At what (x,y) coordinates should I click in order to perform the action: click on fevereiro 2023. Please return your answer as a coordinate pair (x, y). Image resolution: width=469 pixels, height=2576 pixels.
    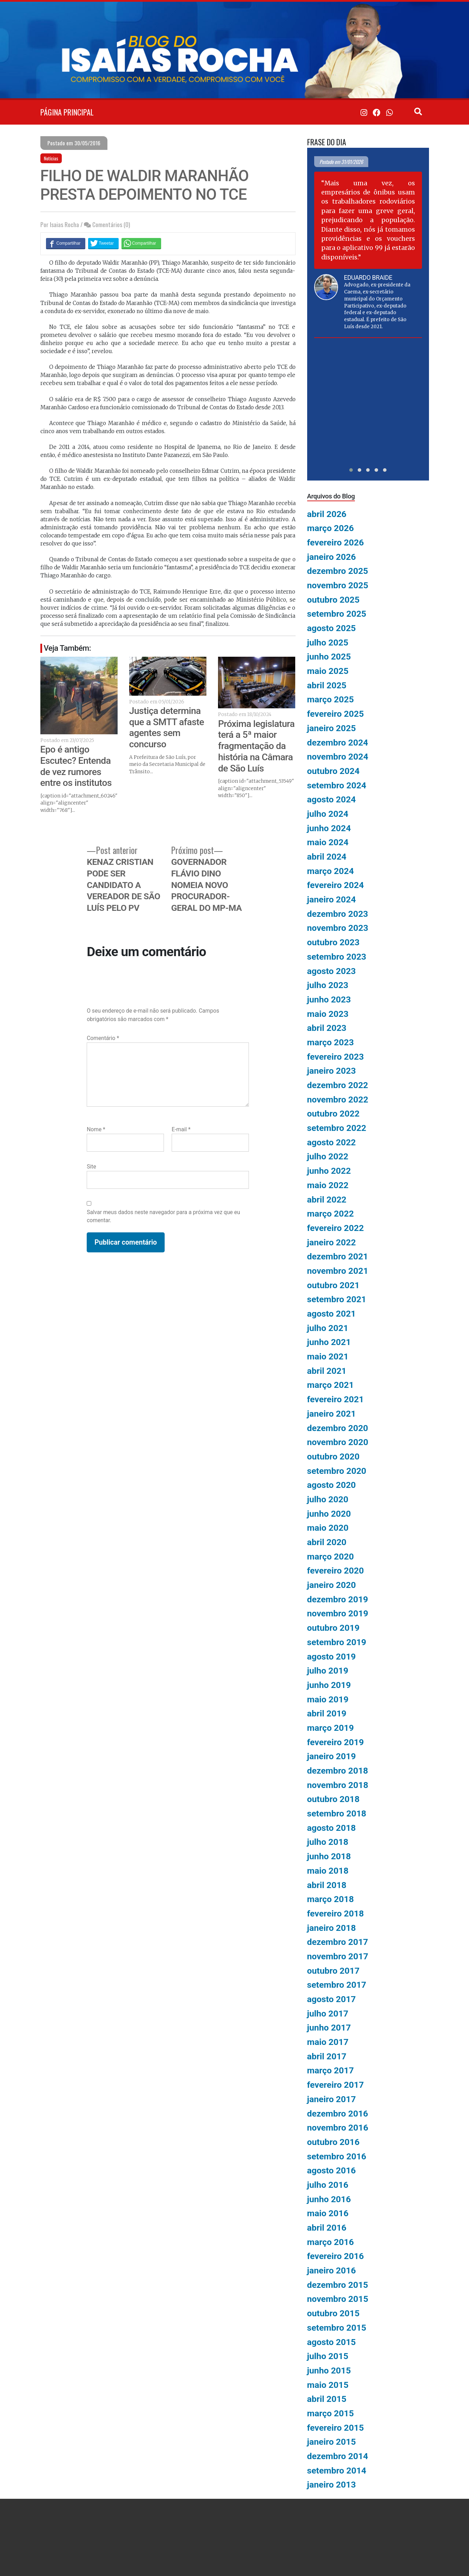
    Looking at the image, I should click on (335, 1057).